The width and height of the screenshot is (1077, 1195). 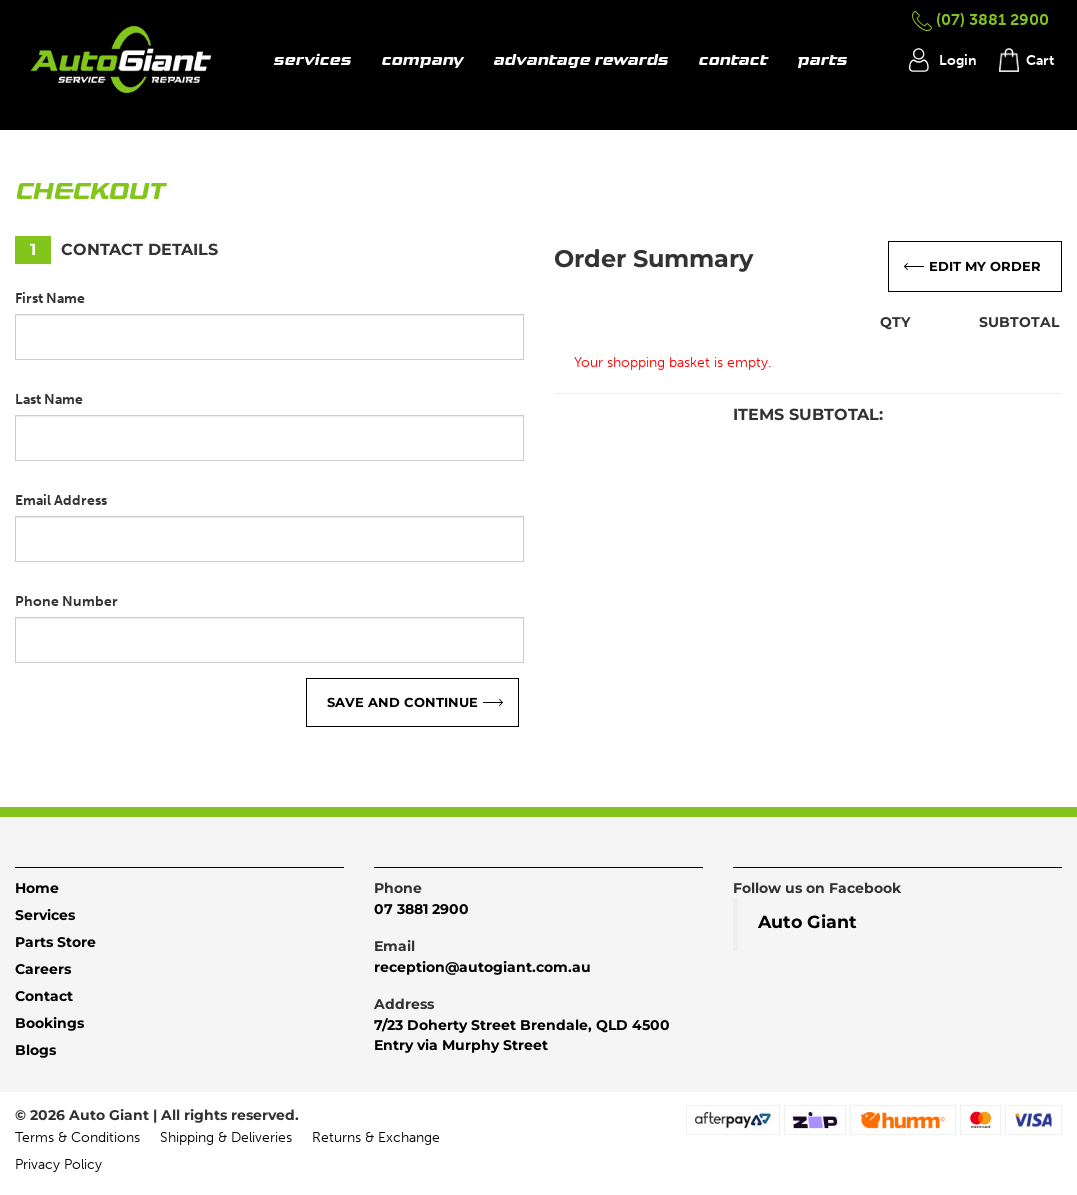 What do you see at coordinates (45, 915) in the screenshot?
I see `Services` at bounding box center [45, 915].